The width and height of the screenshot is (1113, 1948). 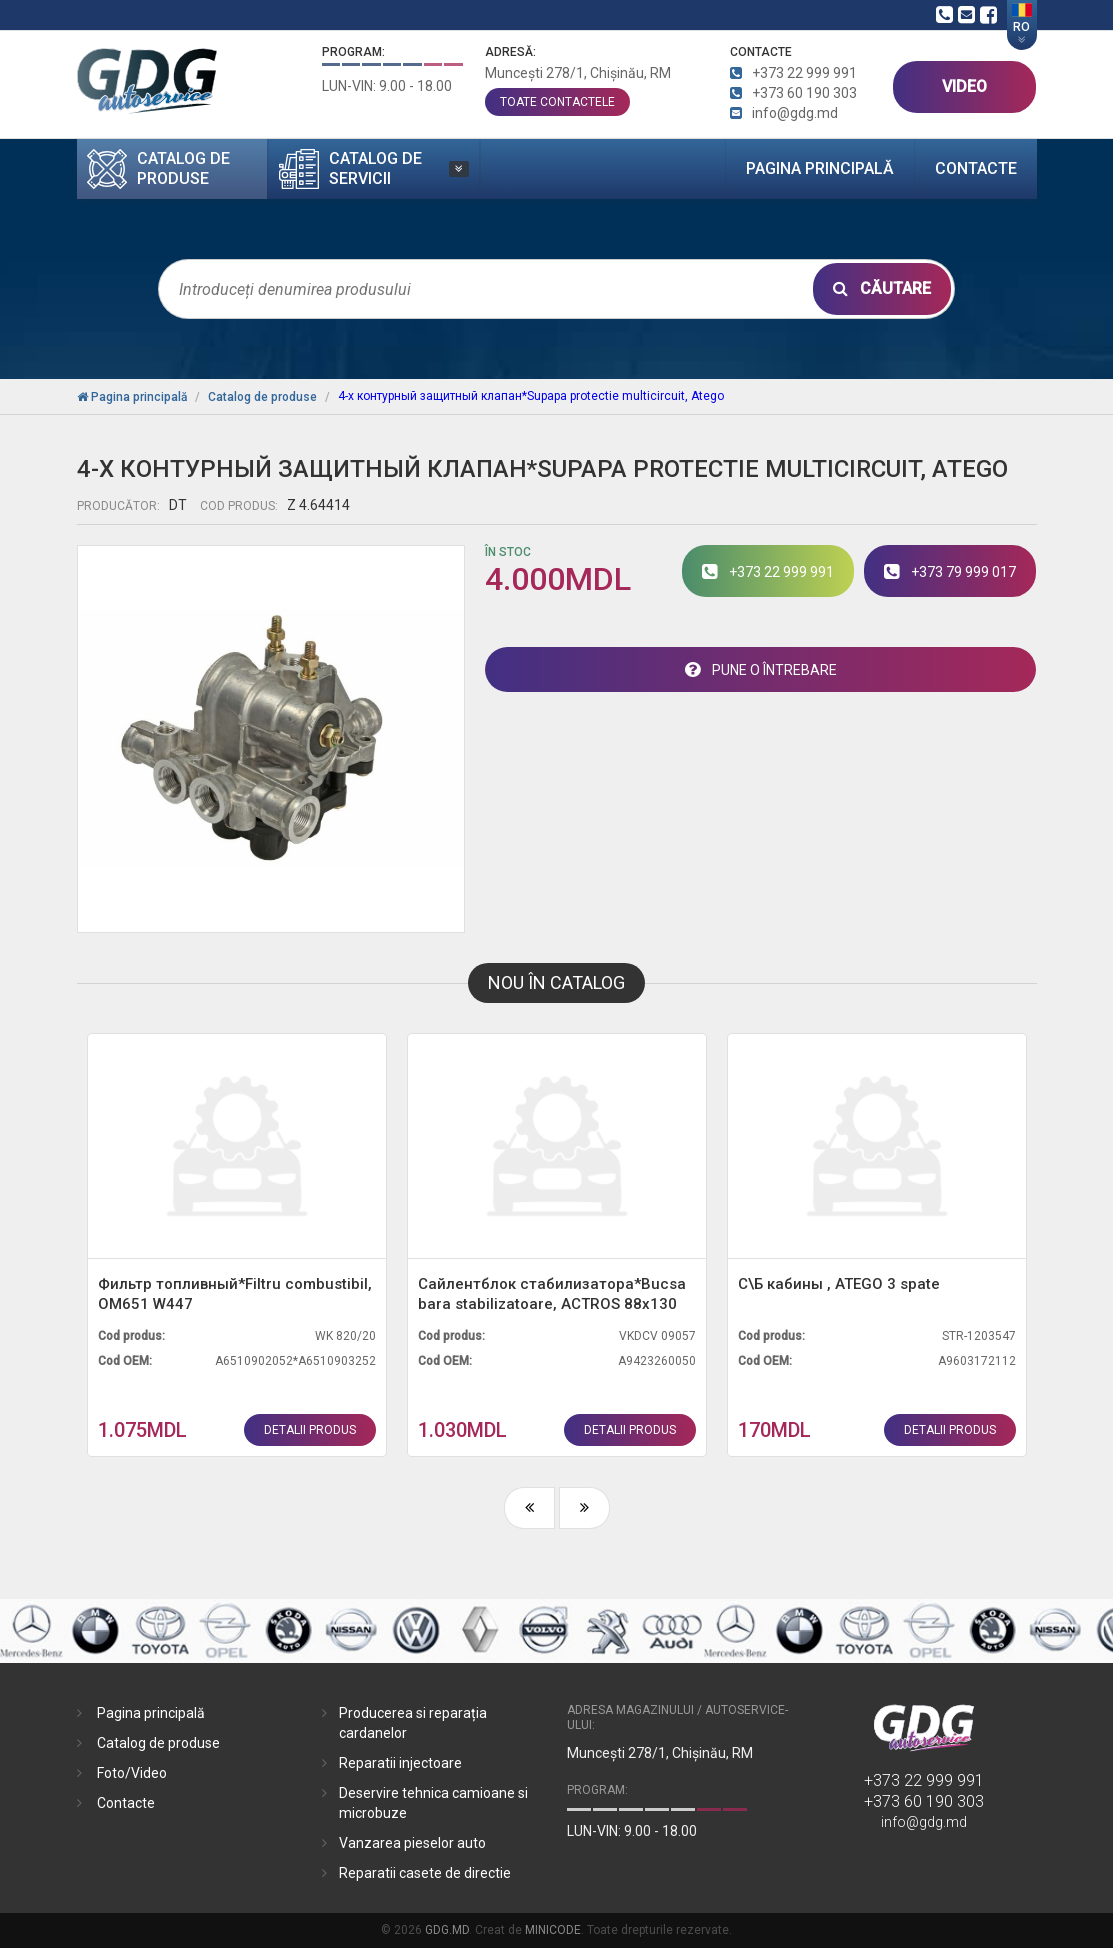 What do you see at coordinates (924, 1780) in the screenshot?
I see `+373 22 999 991` at bounding box center [924, 1780].